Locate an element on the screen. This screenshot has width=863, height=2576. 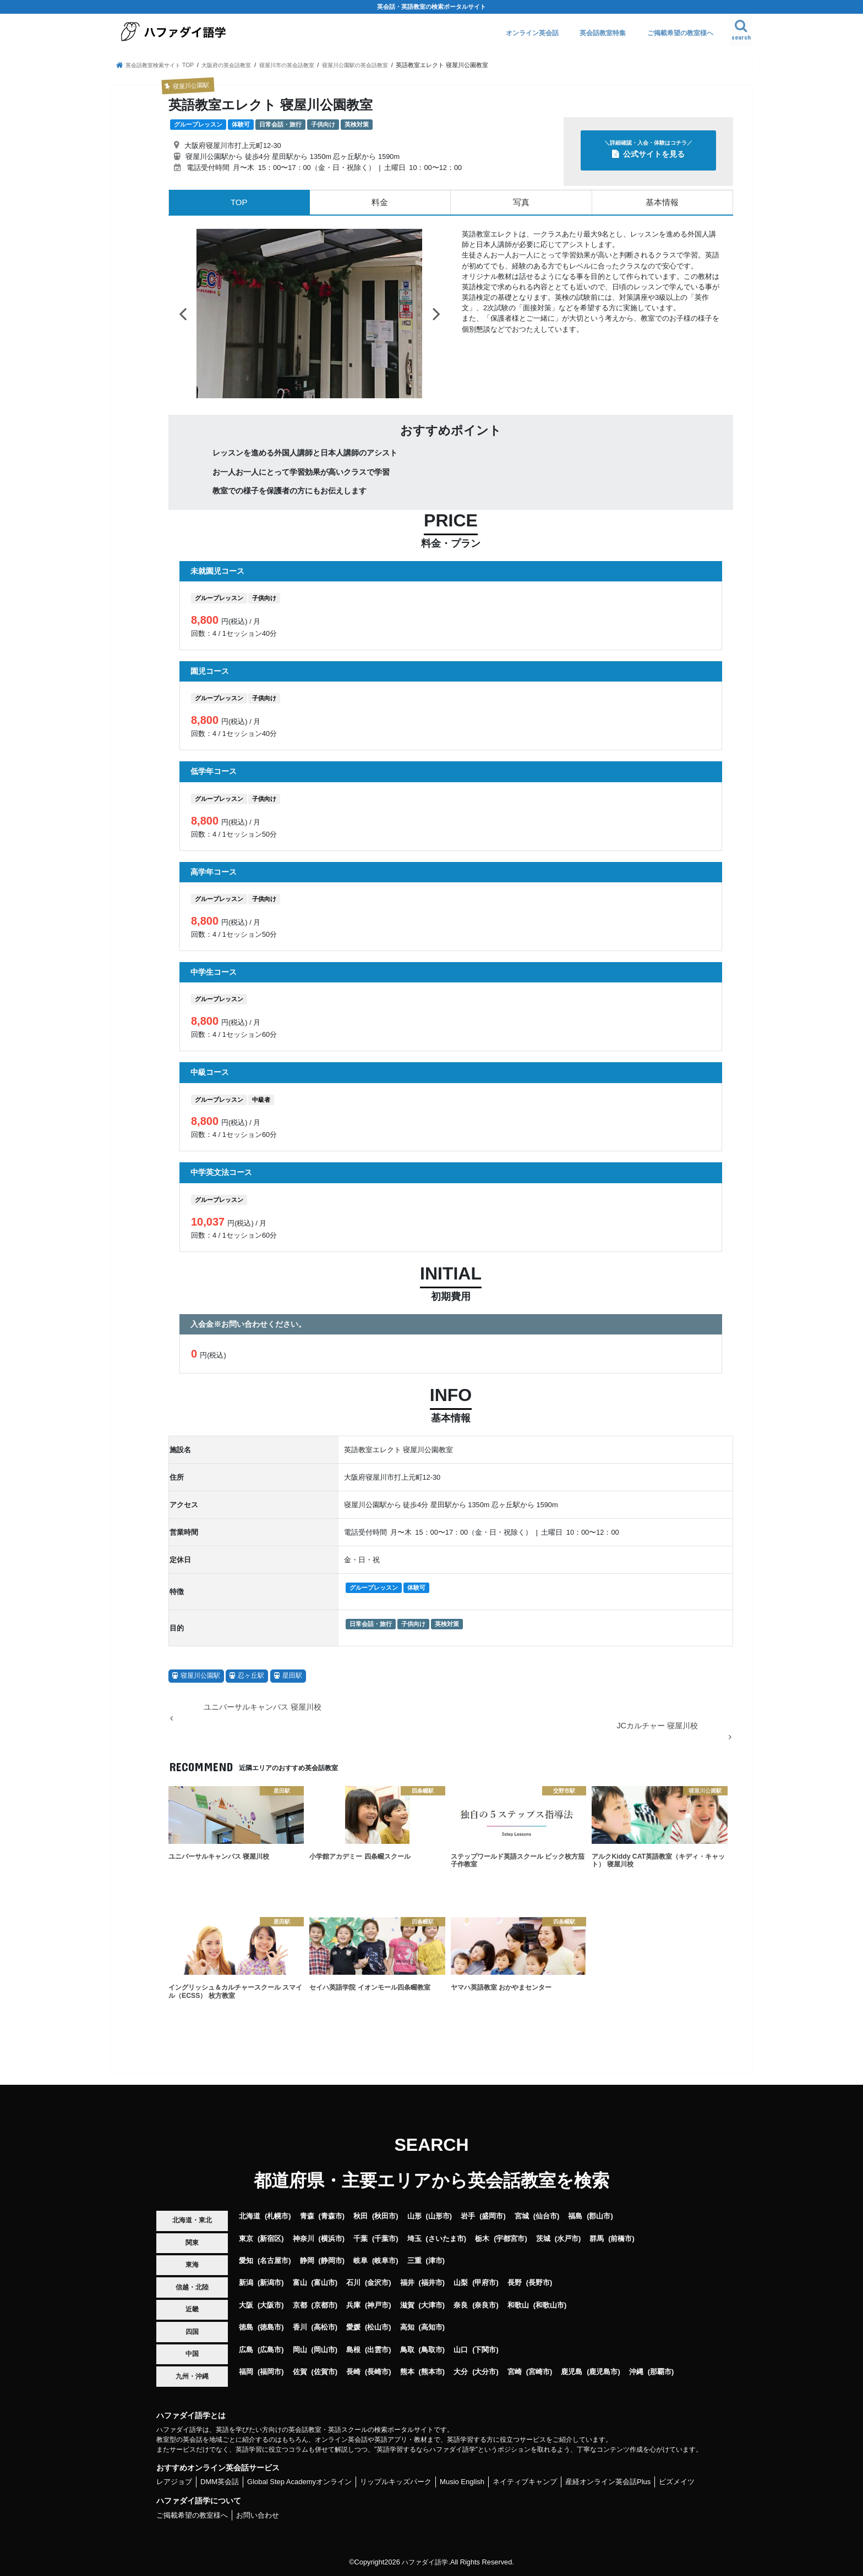
香川 is located at coordinates (300, 2327).